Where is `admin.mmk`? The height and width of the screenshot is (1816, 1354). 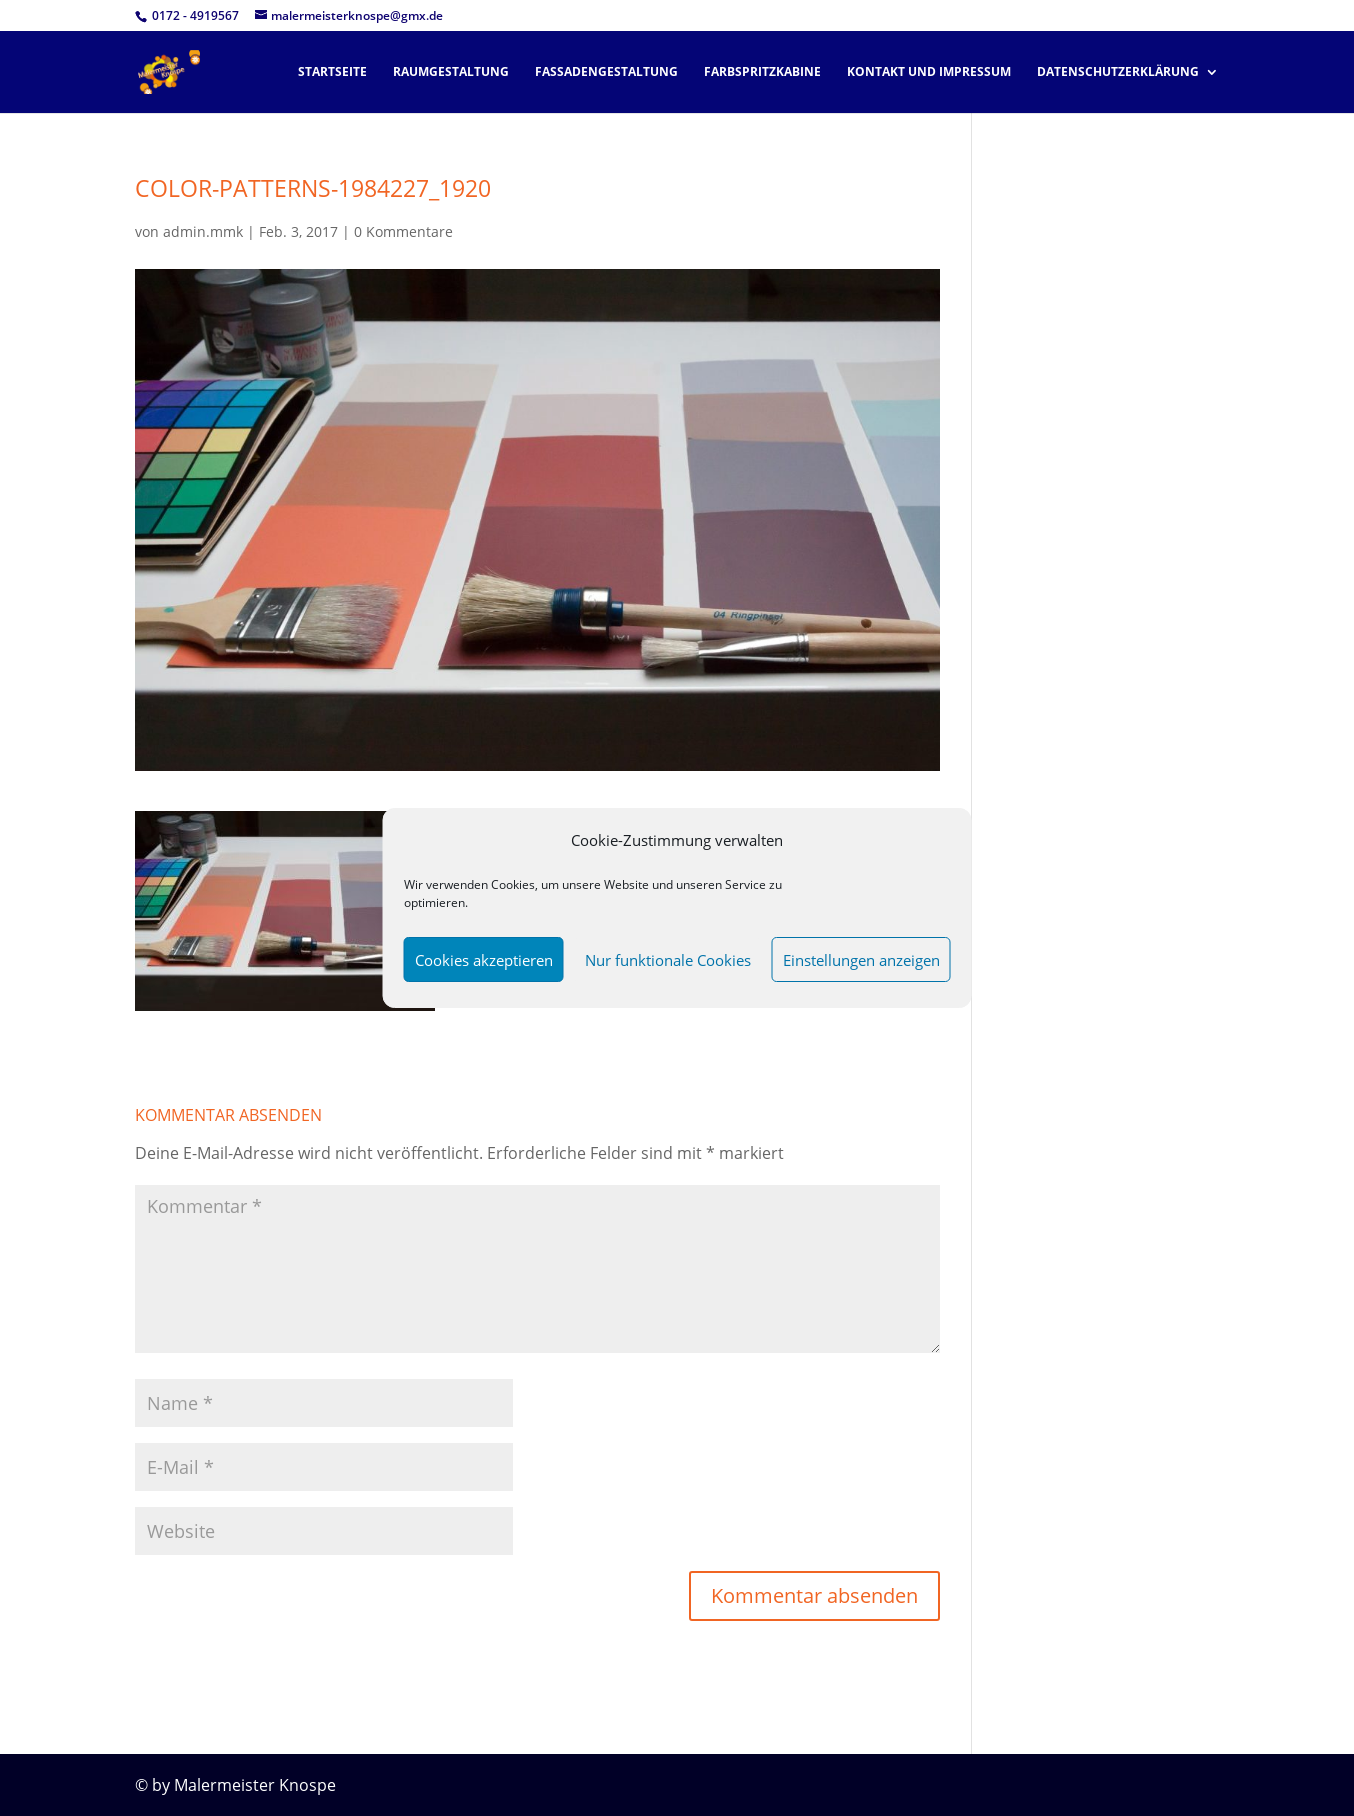 admin.mmk is located at coordinates (203, 231).